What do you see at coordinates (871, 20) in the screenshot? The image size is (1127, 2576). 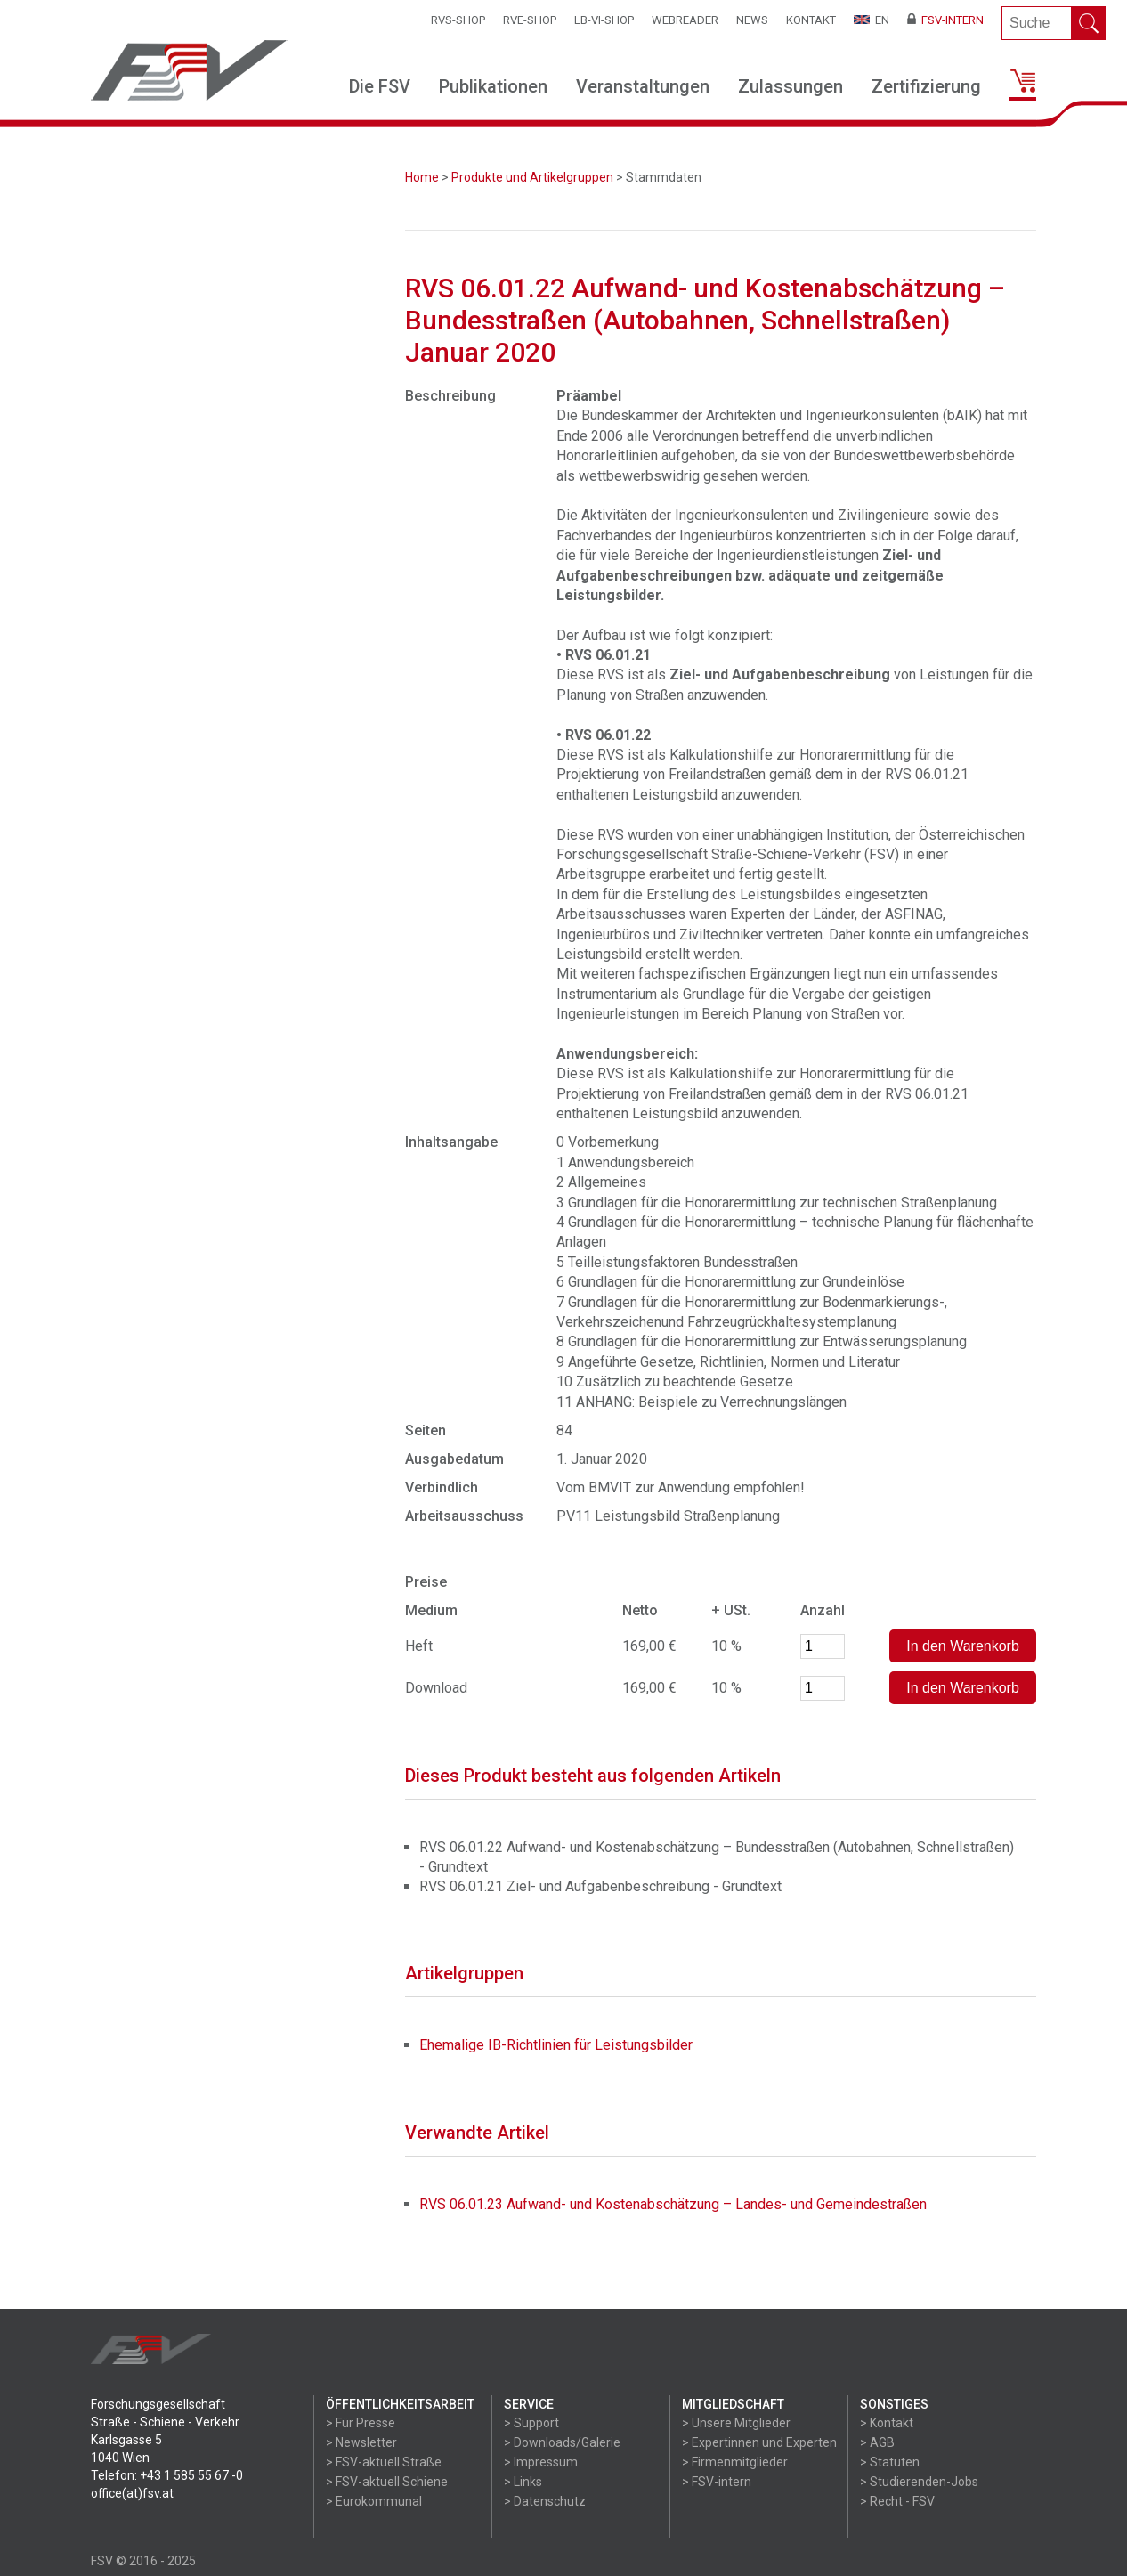 I see `EN` at bounding box center [871, 20].